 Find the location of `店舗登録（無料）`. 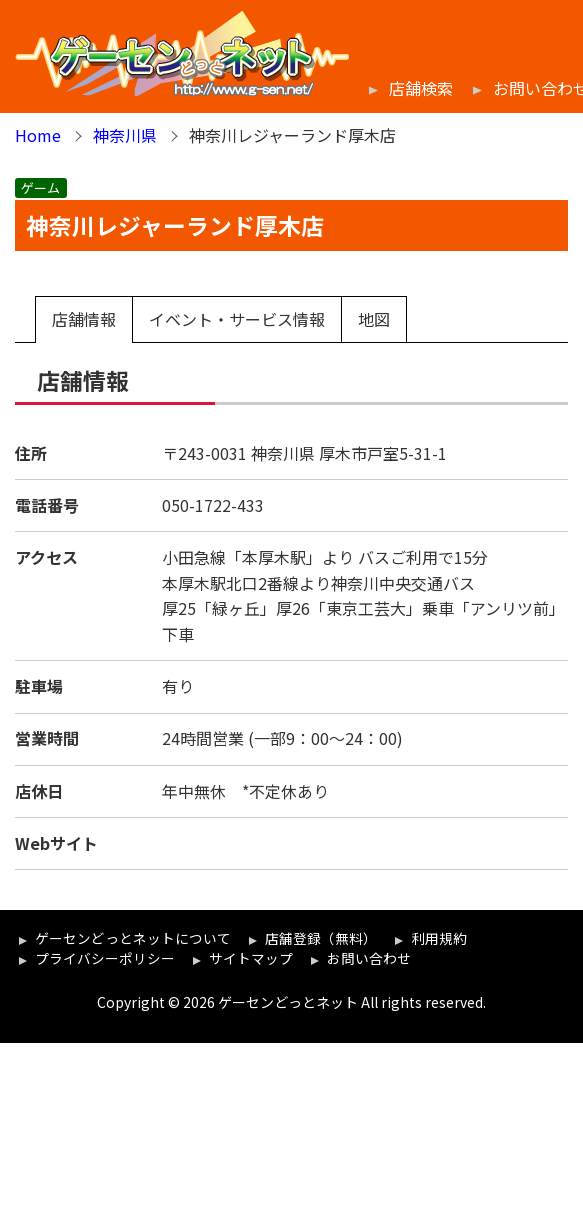

店舗登録（無料） is located at coordinates (321, 938).